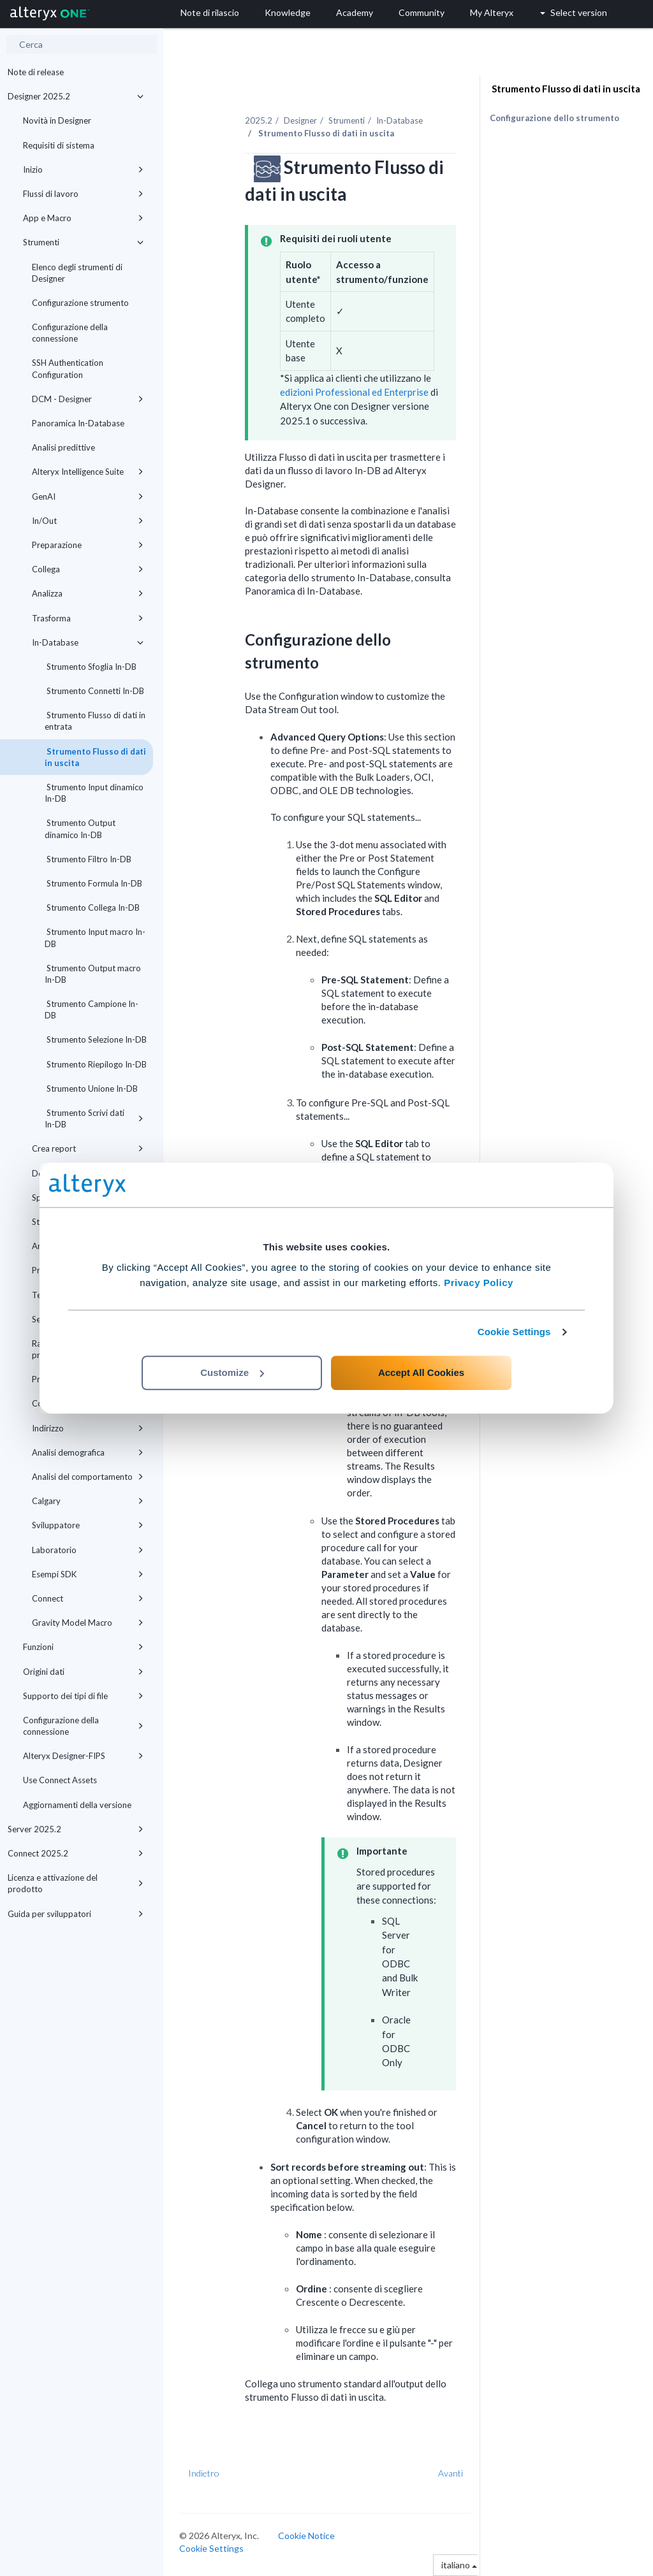 The image size is (653, 2576). Describe the element at coordinates (63, 447) in the screenshot. I see `Analisi predittive` at that location.